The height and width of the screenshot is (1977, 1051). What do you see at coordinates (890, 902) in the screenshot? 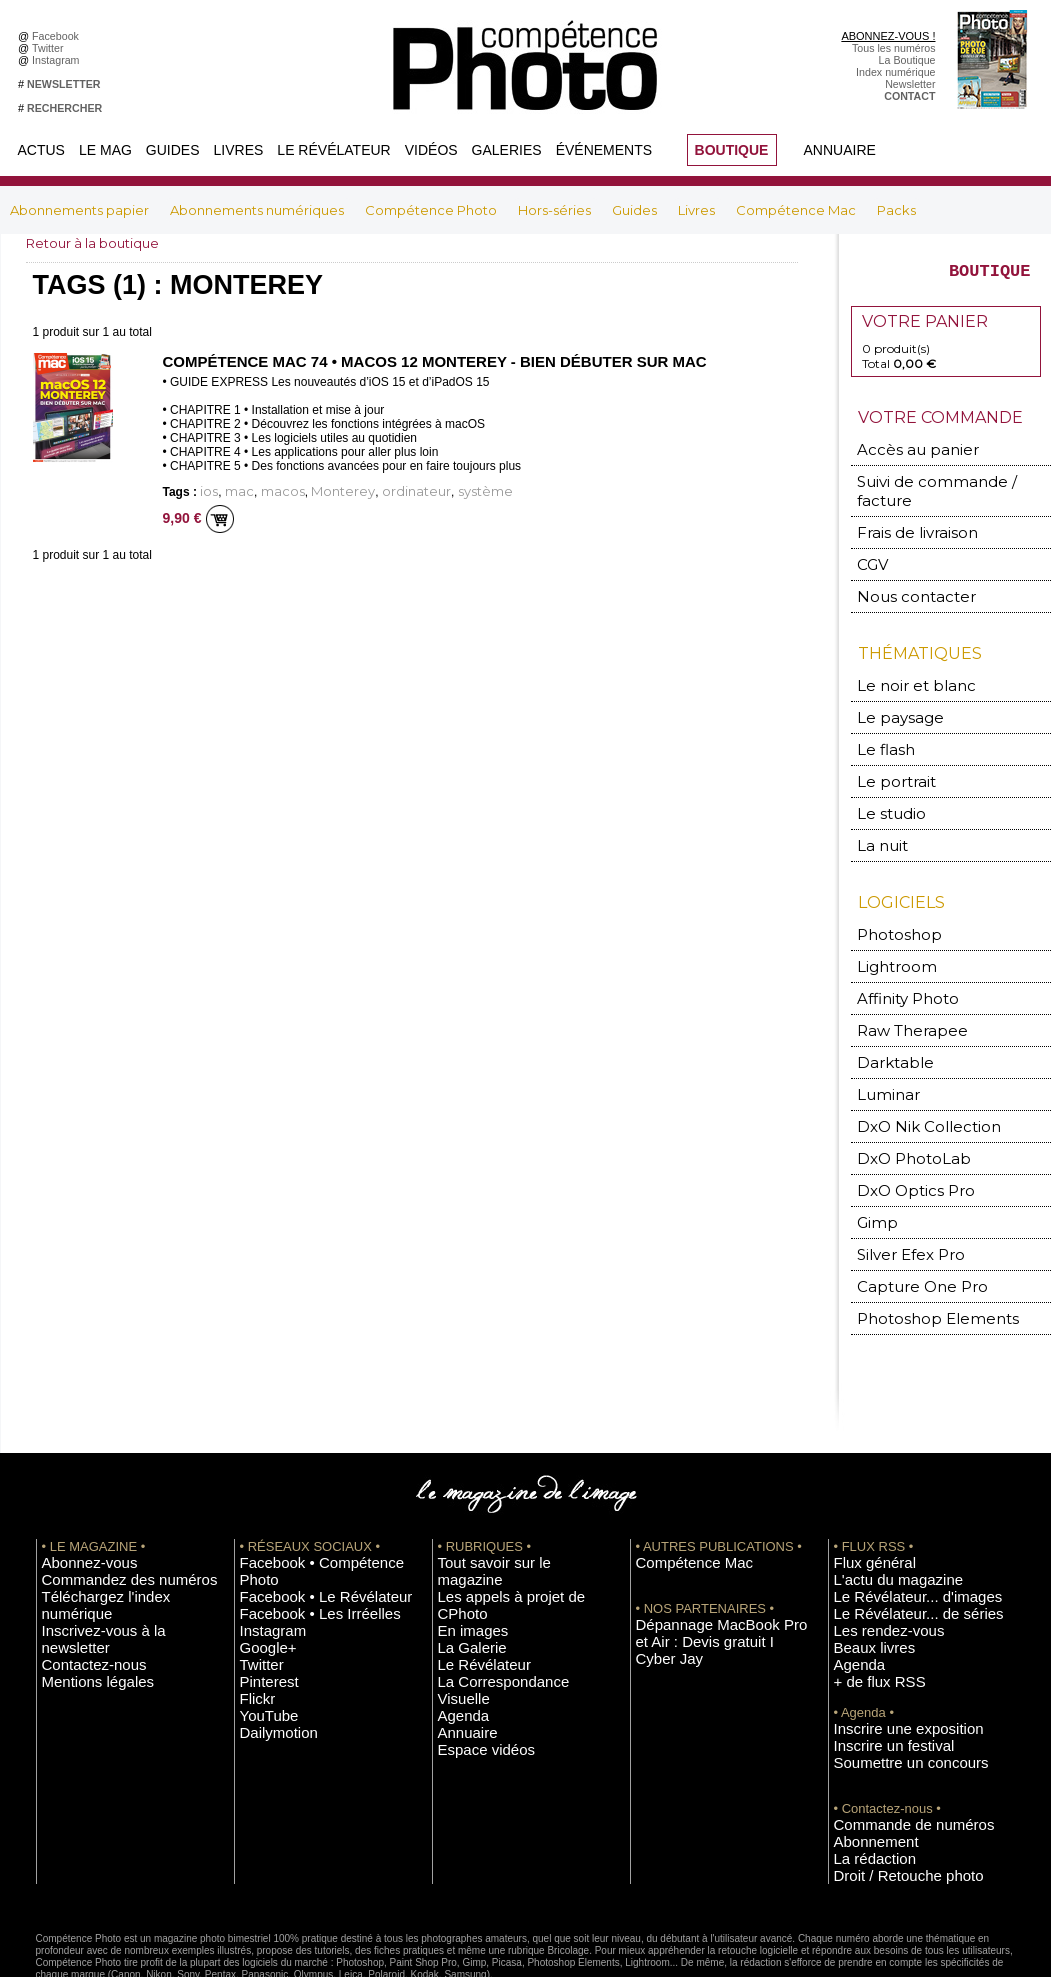
I see `Photoshop` at bounding box center [890, 902].